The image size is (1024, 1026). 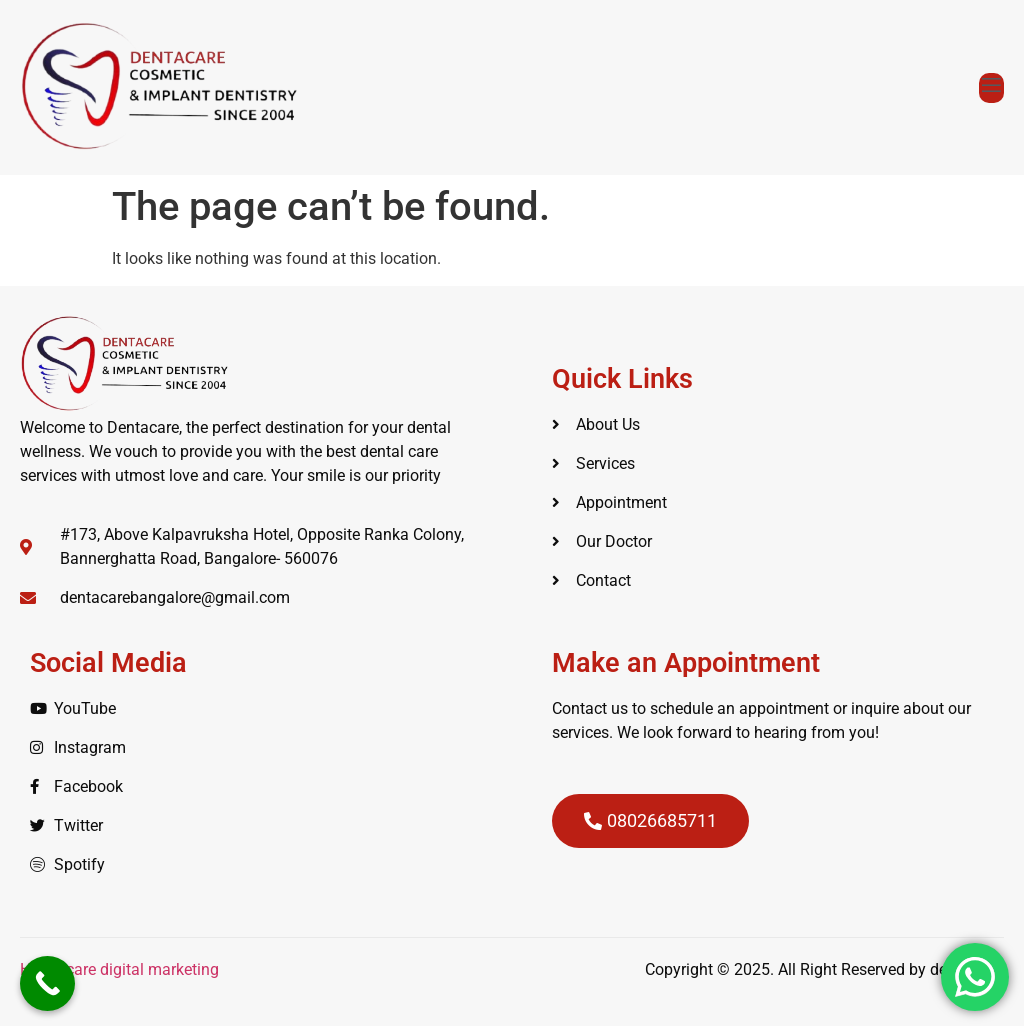 I want to click on [Call Now Button], so click(x=47, y=983).